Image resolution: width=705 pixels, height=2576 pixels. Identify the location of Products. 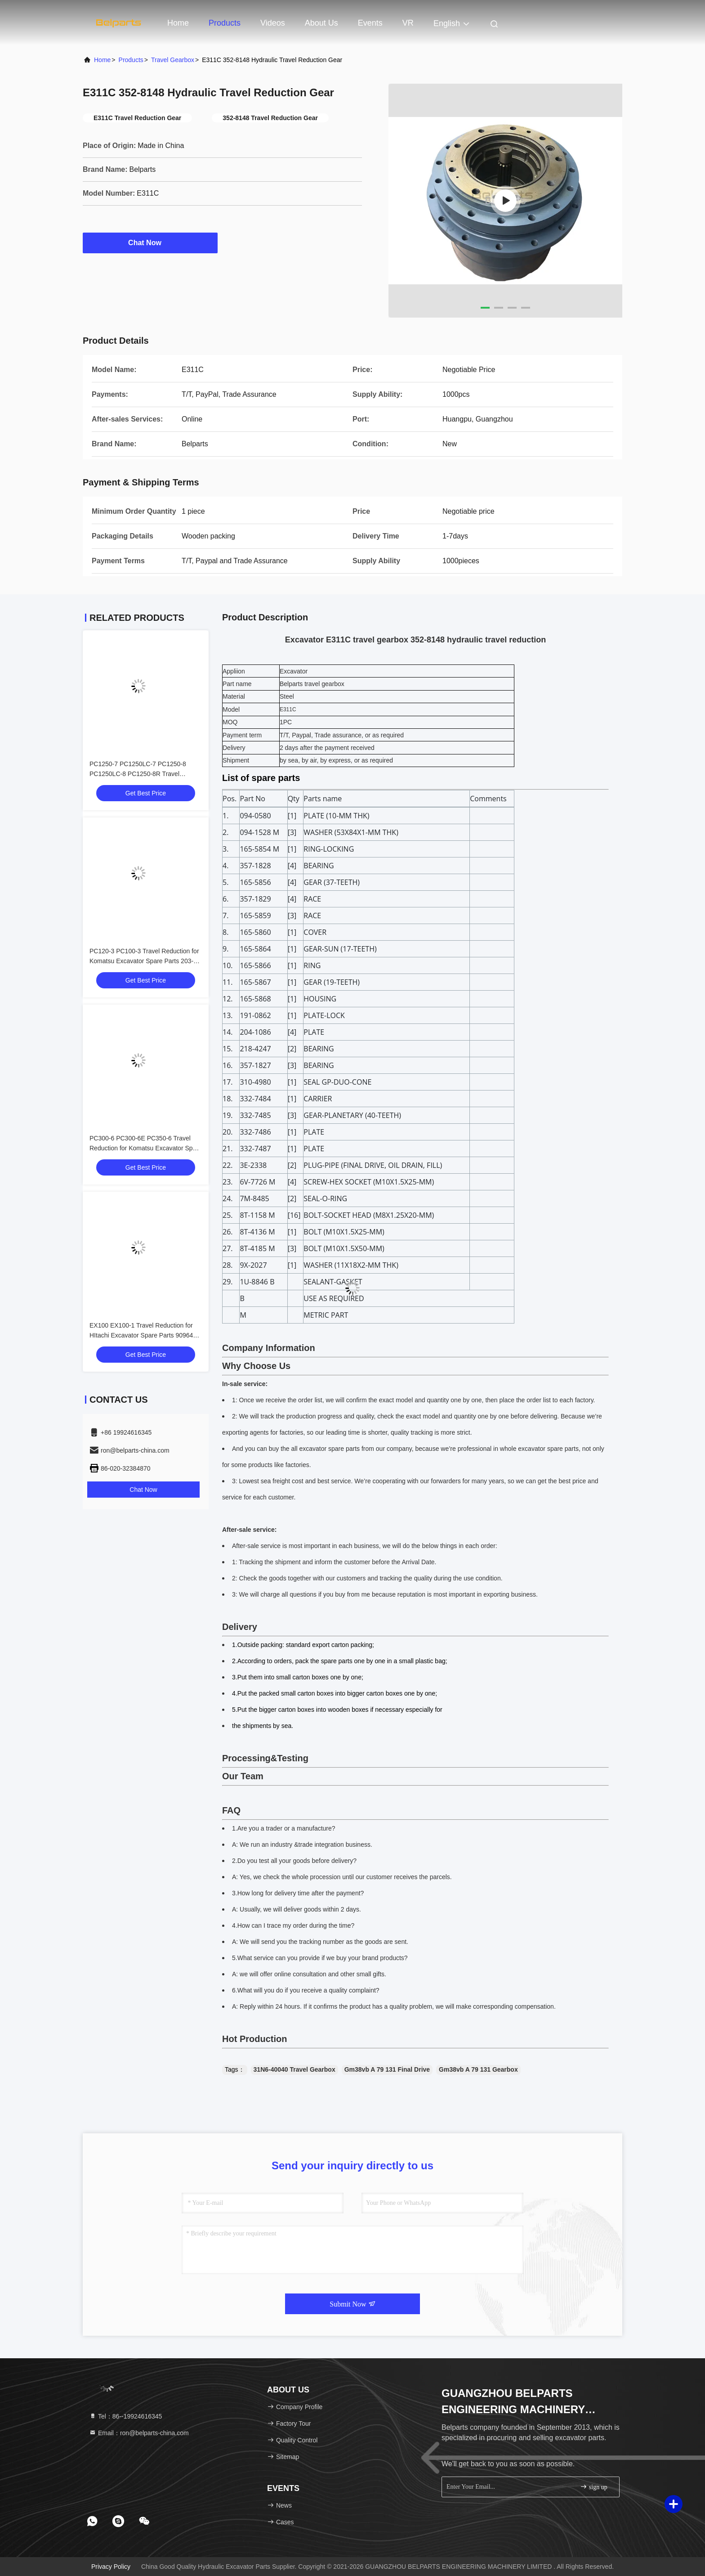
(225, 22).